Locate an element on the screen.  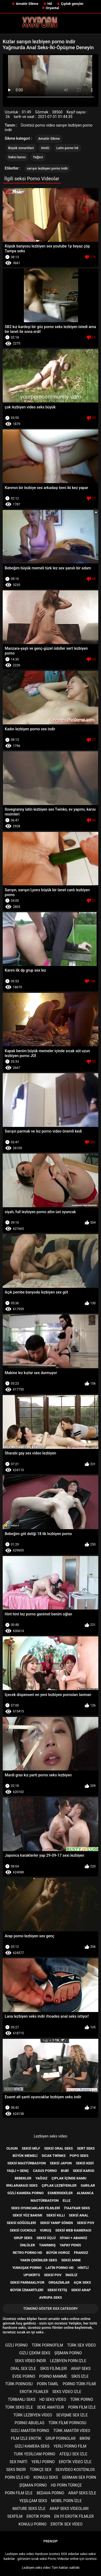
Seksi göğüsleri is located at coordinates (21, 2223).